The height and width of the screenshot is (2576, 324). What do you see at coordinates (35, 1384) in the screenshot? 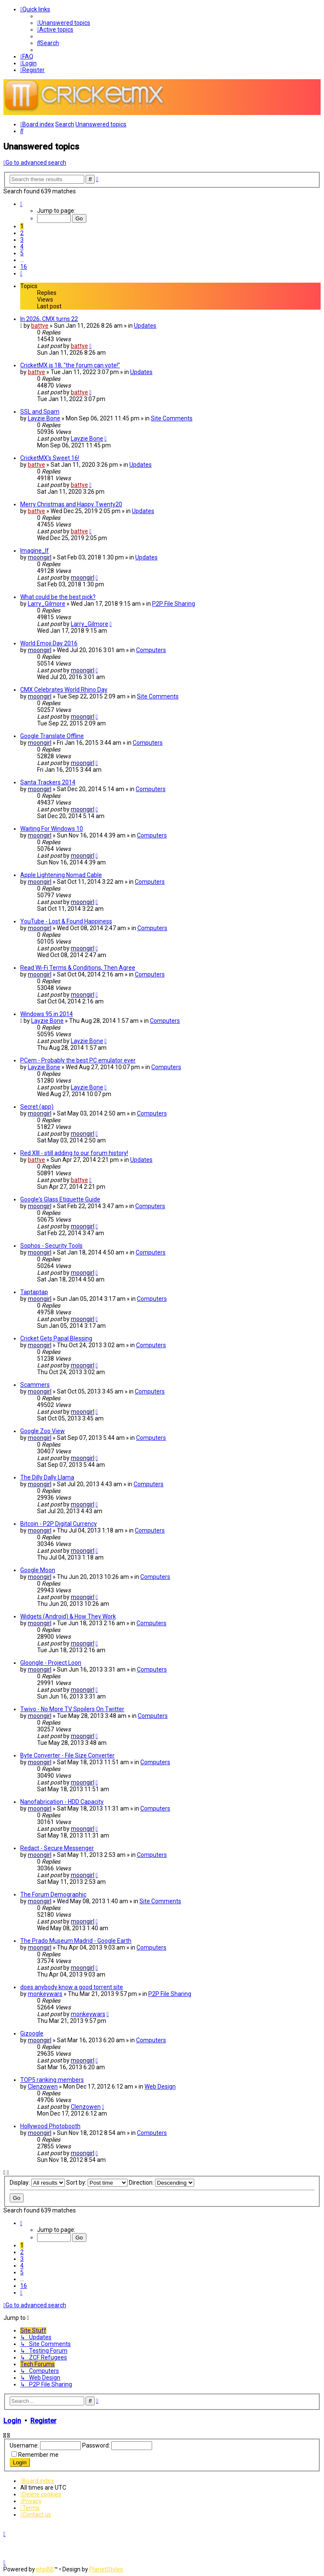
I see `Scammers` at bounding box center [35, 1384].